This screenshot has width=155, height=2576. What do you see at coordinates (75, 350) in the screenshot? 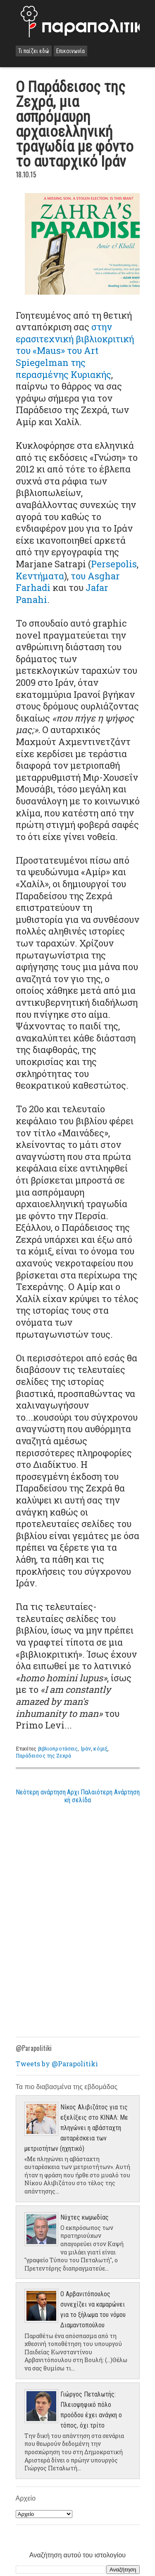
I see `στην ερασιτεχνική βιβλιοκριτική του «Maus» του Art Spiegelman της περασμένης Κυριακής` at bounding box center [75, 350].